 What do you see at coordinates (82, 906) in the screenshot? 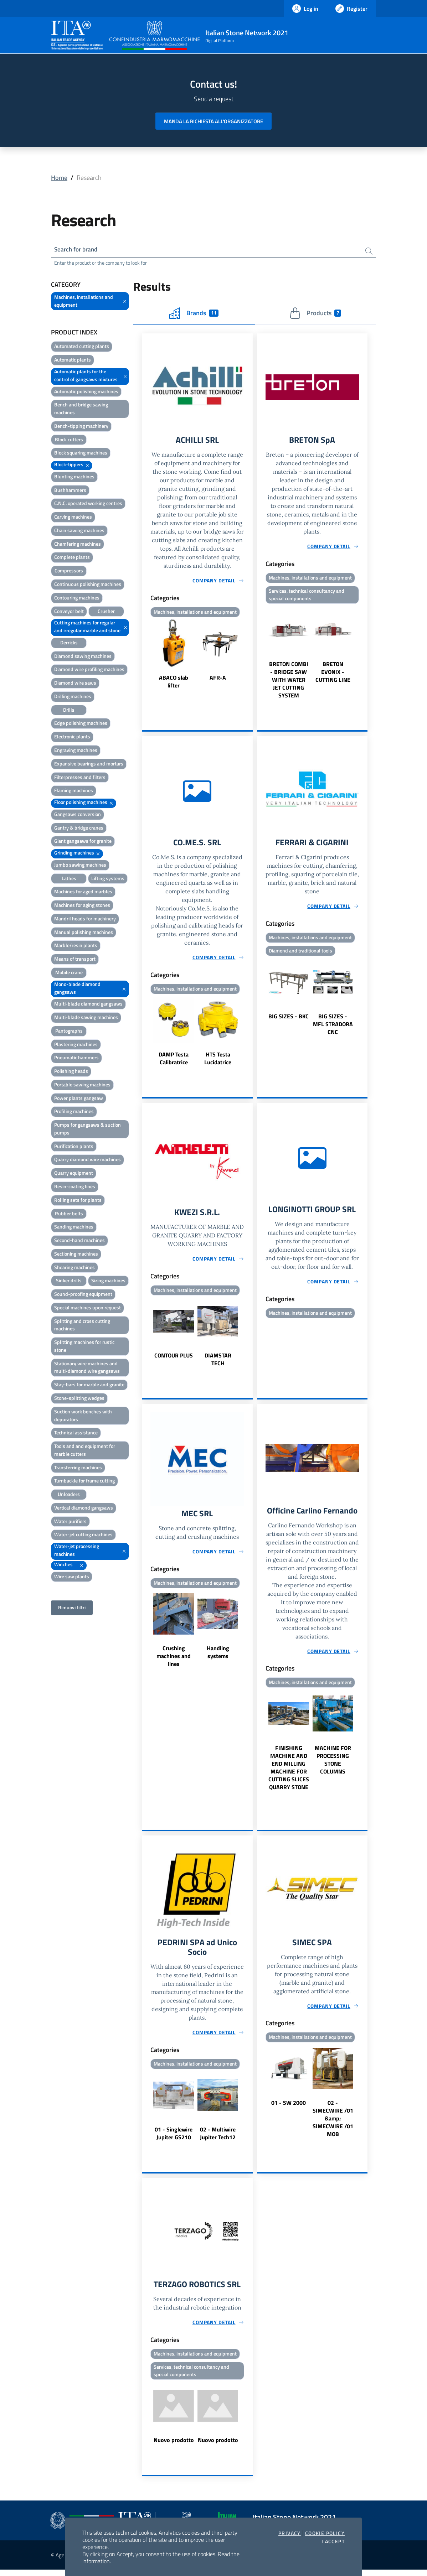
I see `Machines for aging stones` at bounding box center [82, 906].